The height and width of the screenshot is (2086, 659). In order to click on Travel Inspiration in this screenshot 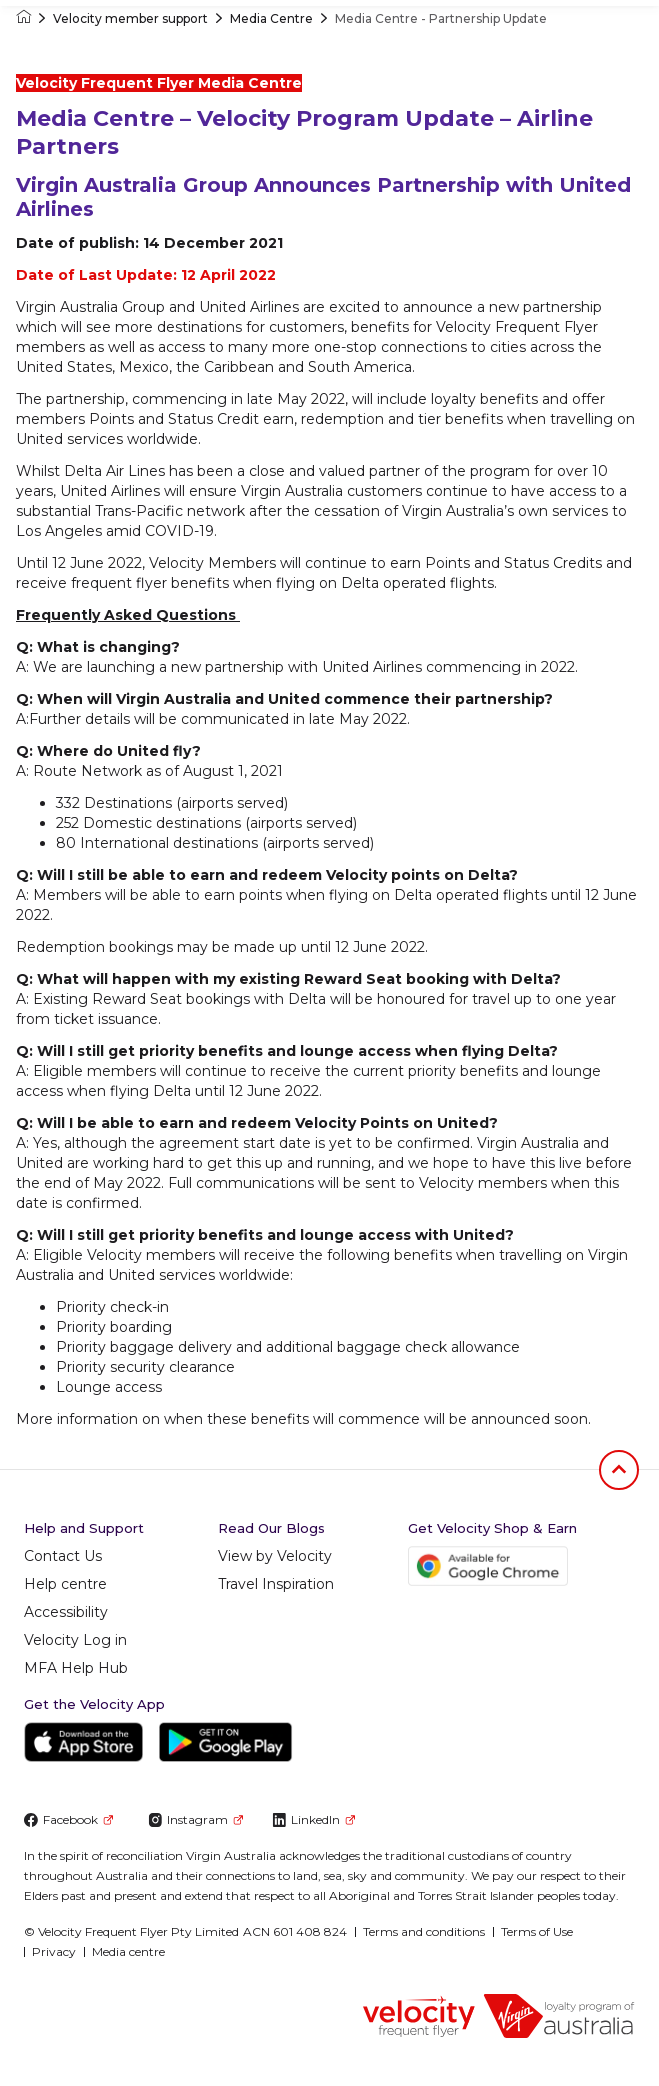, I will do `click(276, 1584)`.